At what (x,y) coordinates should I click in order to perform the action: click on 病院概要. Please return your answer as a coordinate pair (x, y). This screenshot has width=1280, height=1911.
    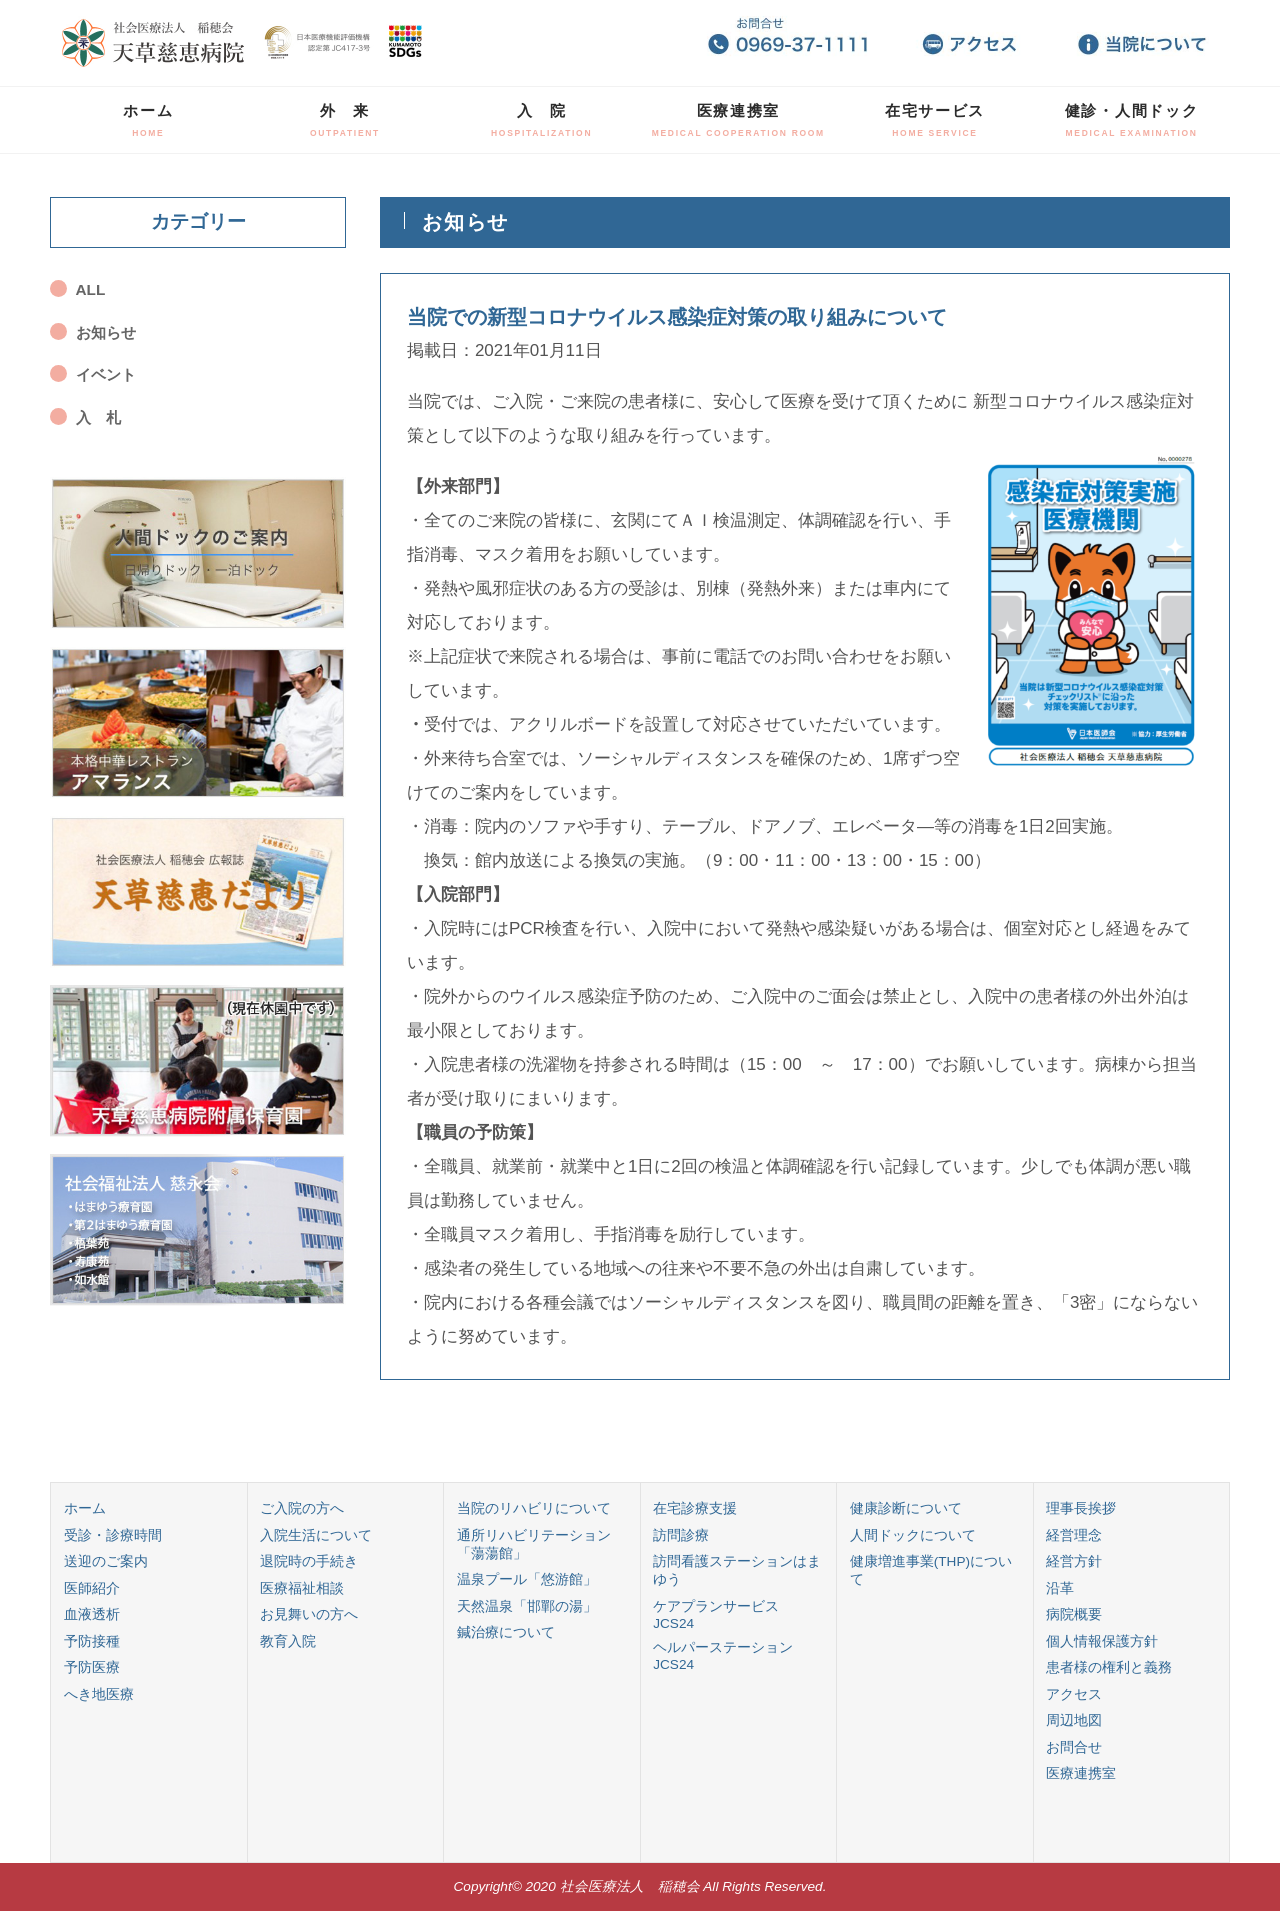
    Looking at the image, I should click on (1074, 1614).